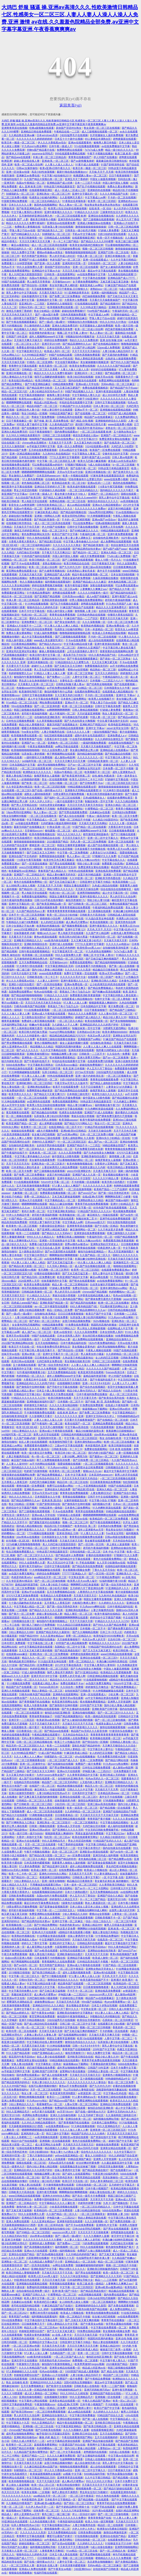  What do you see at coordinates (19, 1419) in the screenshot?
I see `色网最新地址在线观看` at bounding box center [19, 1419].